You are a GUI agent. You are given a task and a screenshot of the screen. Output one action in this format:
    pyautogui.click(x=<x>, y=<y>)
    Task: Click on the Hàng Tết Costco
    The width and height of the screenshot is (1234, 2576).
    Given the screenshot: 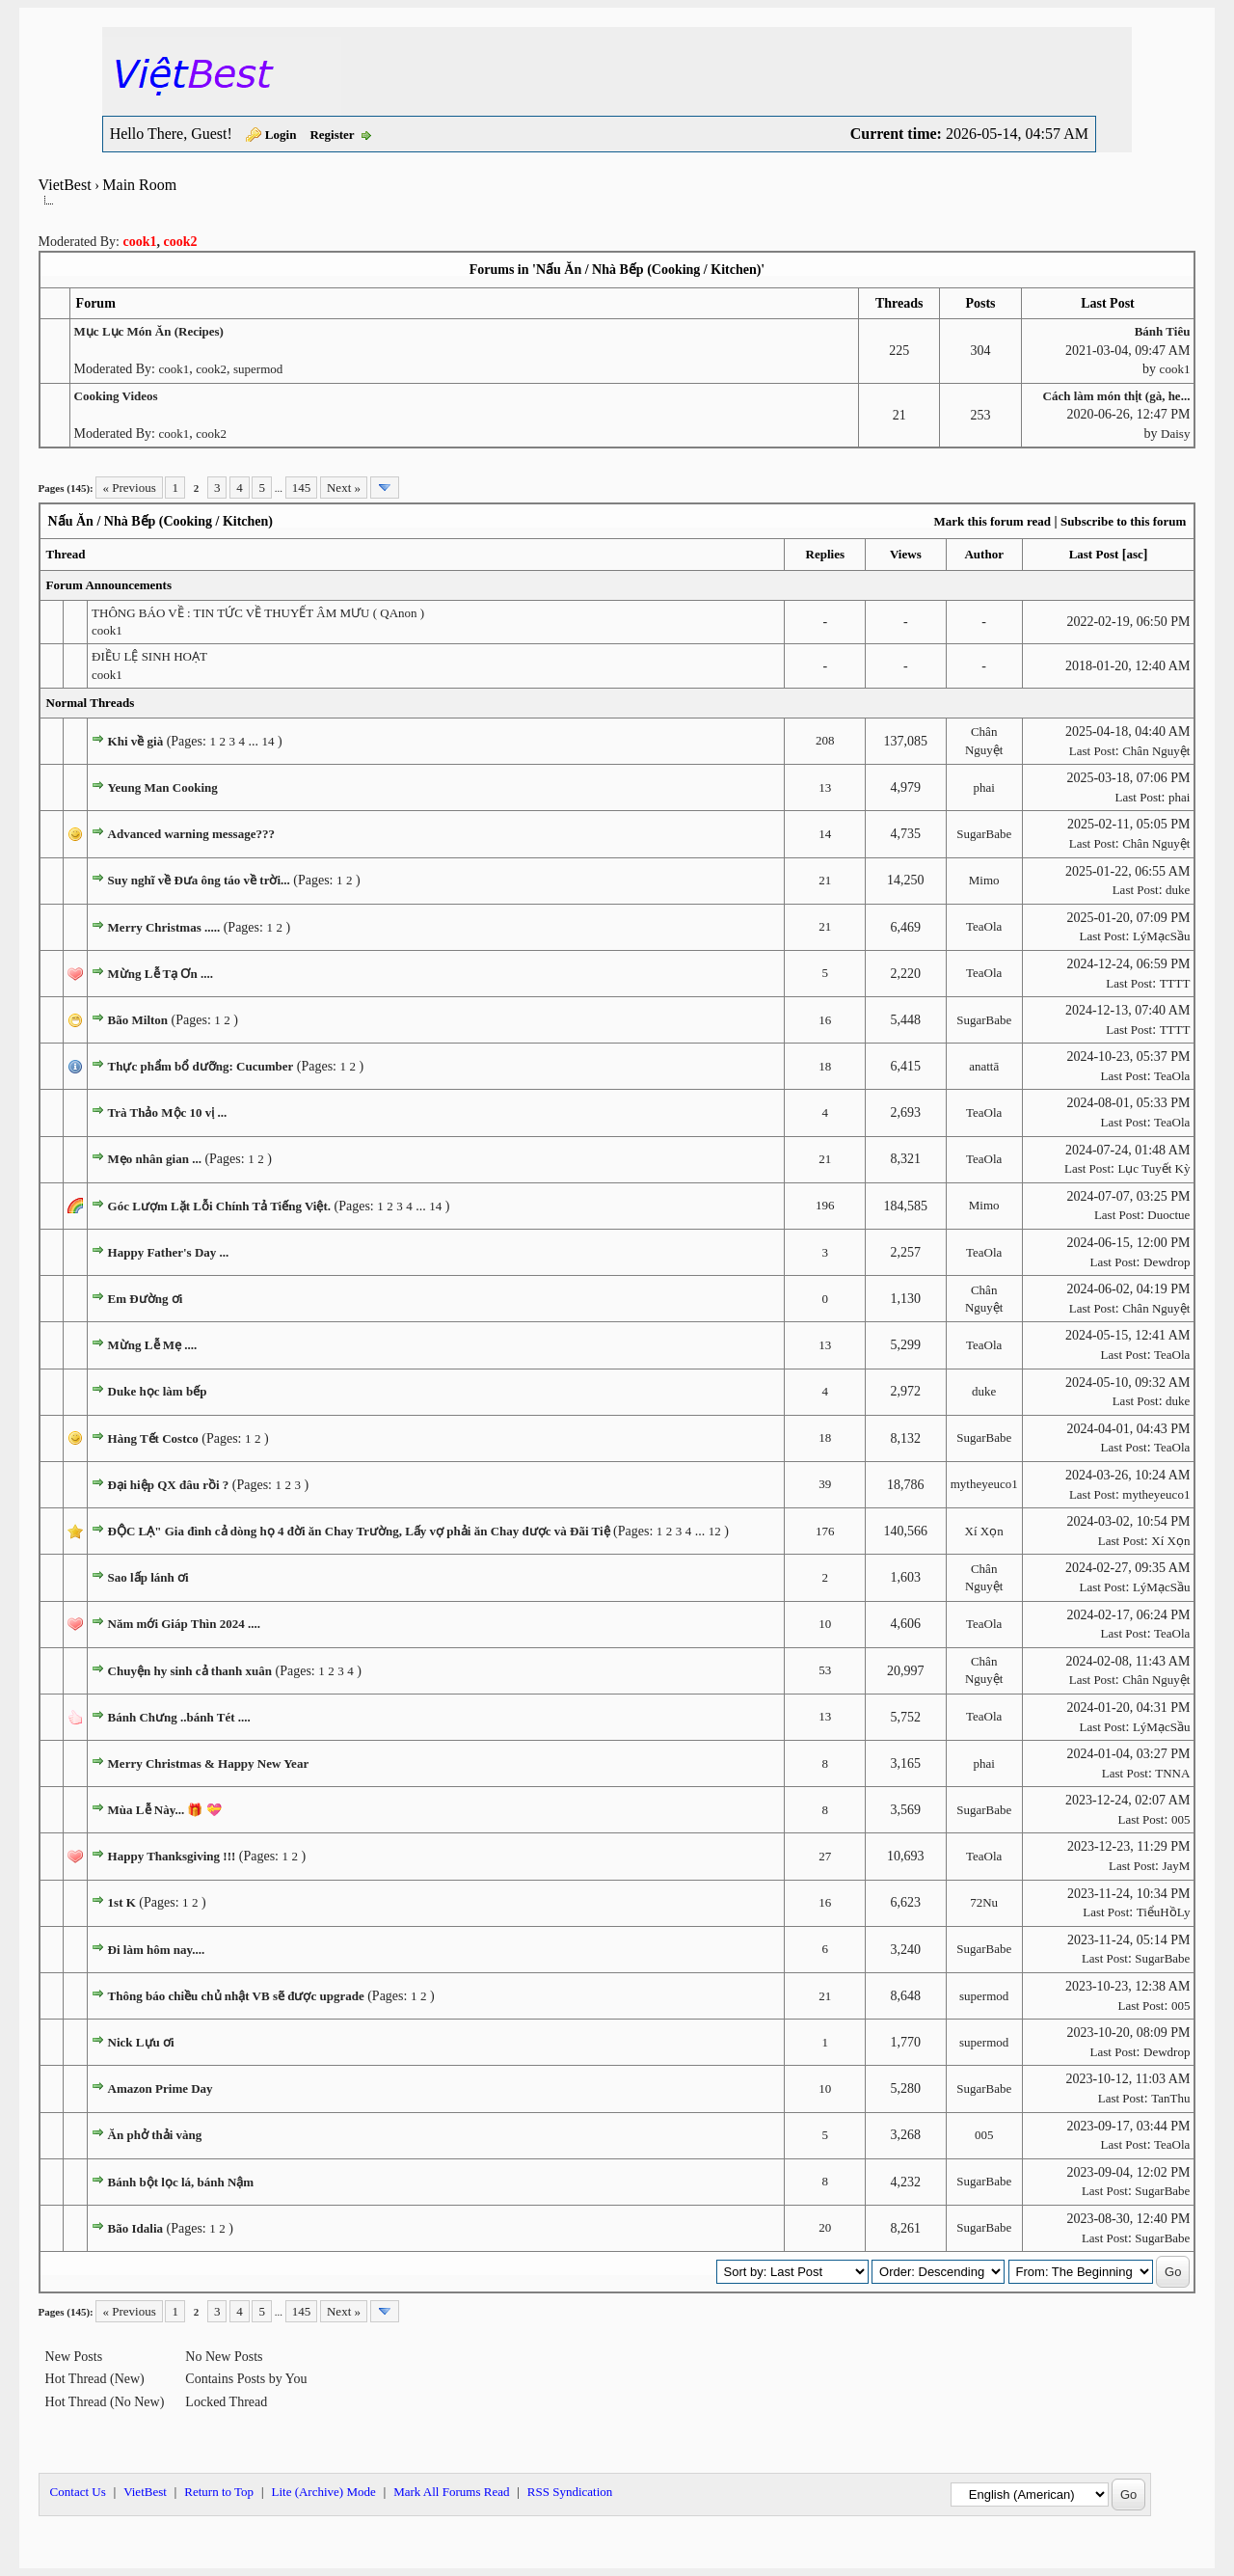 What is the action you would take?
    pyautogui.click(x=153, y=1438)
    